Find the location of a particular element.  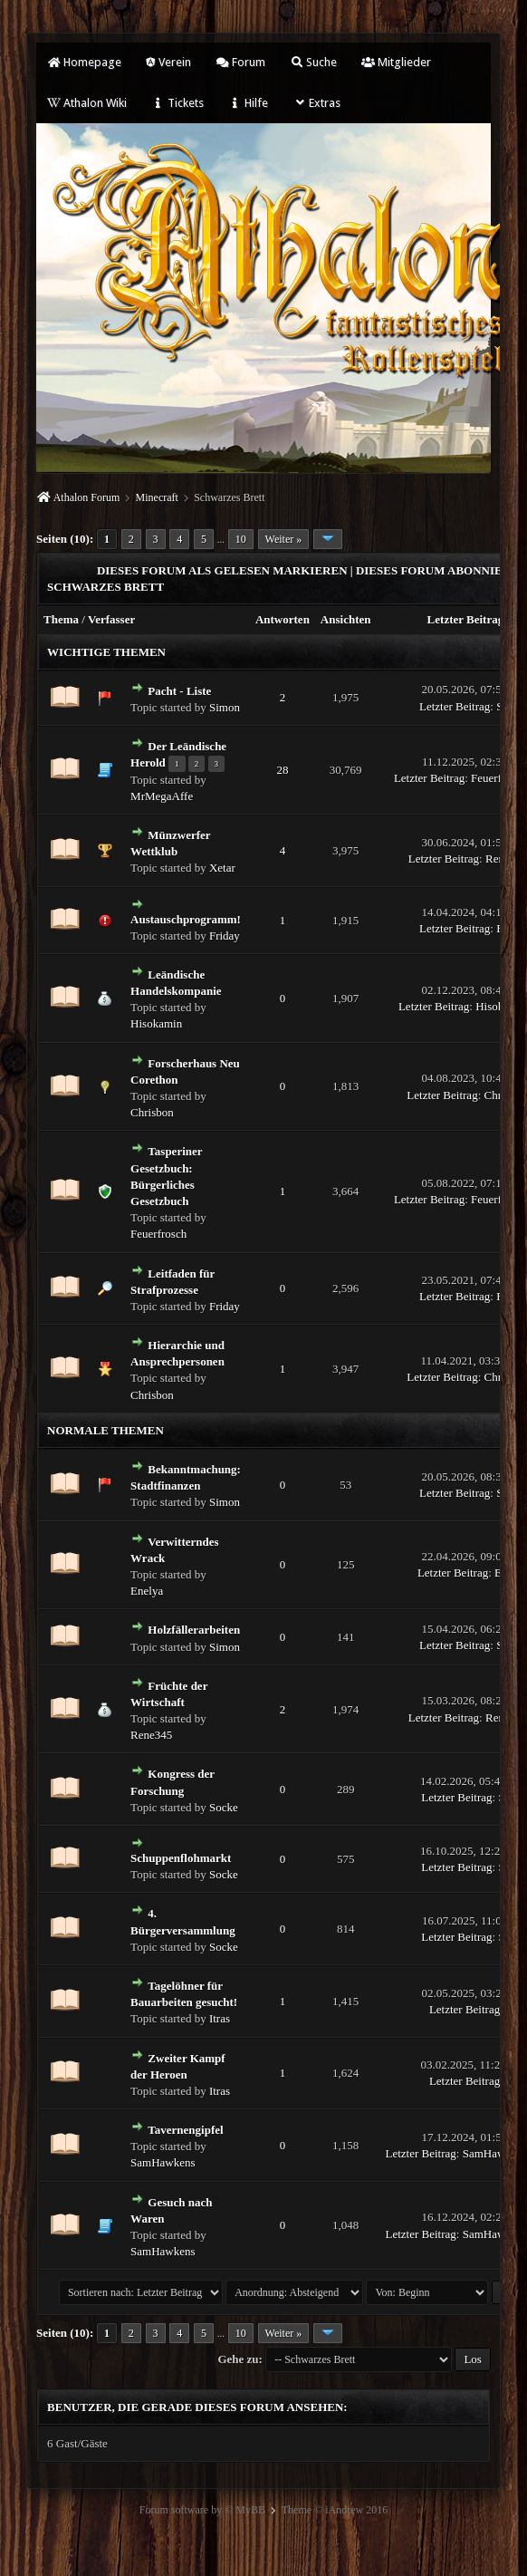

Itras is located at coordinates (219, 2018).